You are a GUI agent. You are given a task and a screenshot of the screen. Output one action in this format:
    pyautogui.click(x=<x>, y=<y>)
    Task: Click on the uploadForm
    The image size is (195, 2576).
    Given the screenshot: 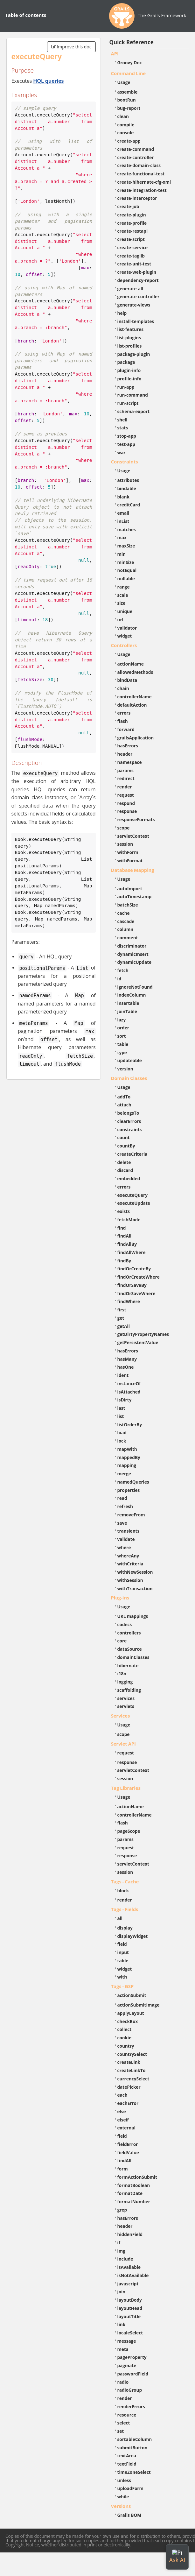 What is the action you would take?
    pyautogui.click(x=130, y=2488)
    